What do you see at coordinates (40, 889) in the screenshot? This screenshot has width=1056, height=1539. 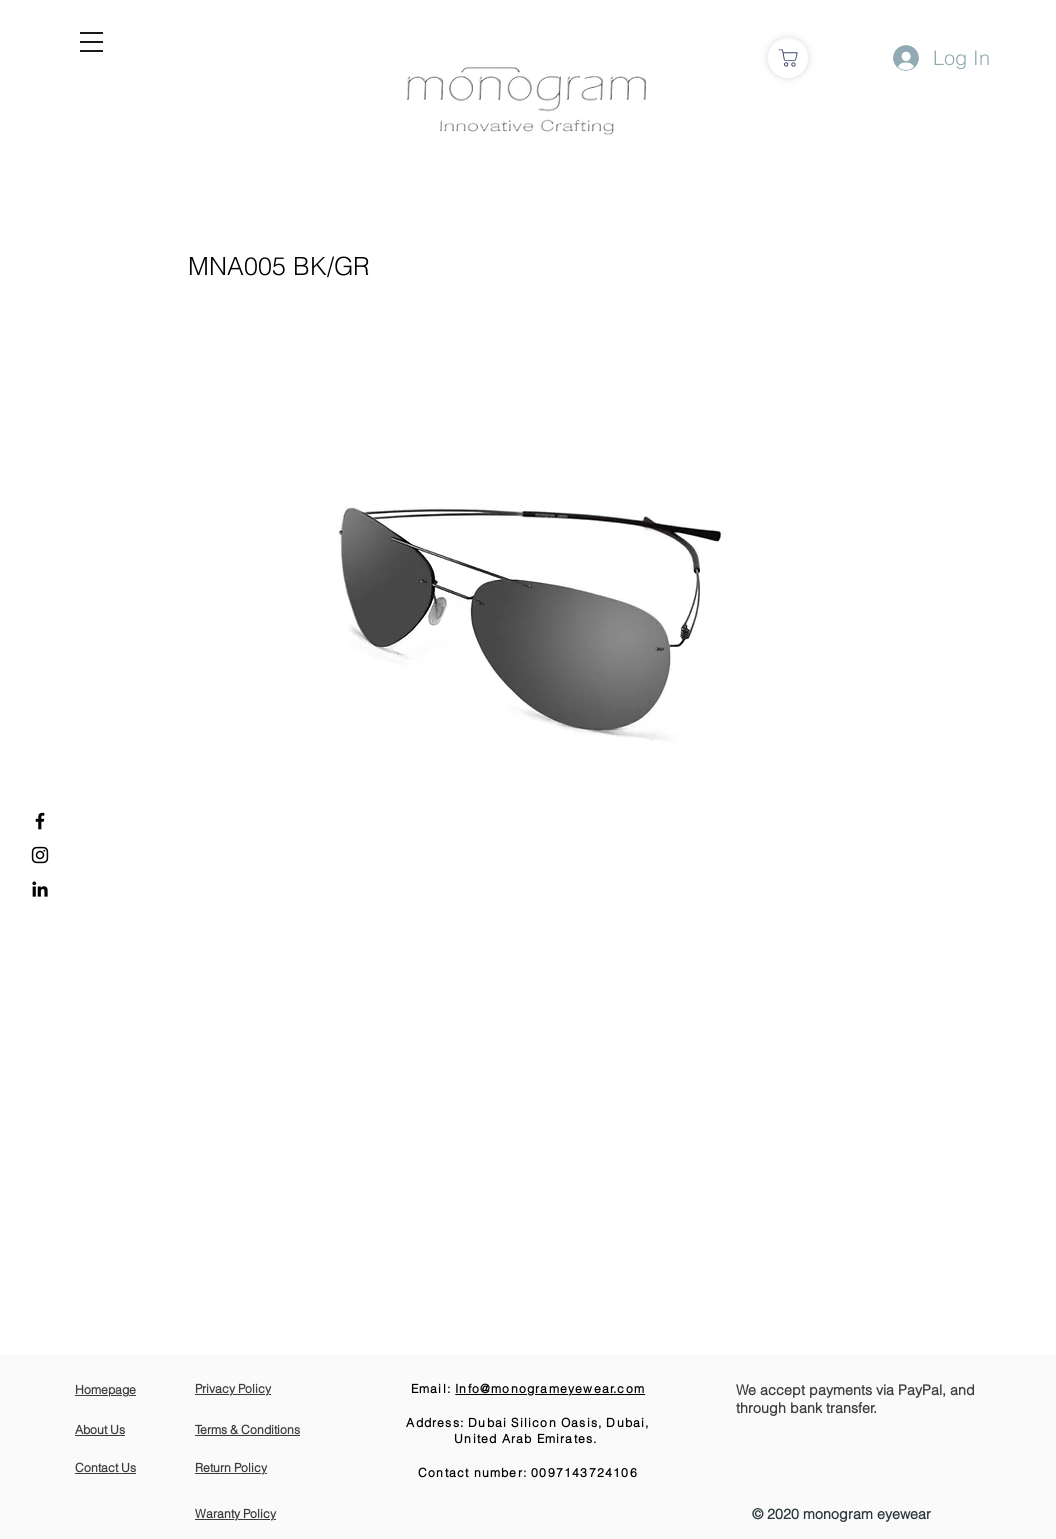 I see `[LinkedIn]` at bounding box center [40, 889].